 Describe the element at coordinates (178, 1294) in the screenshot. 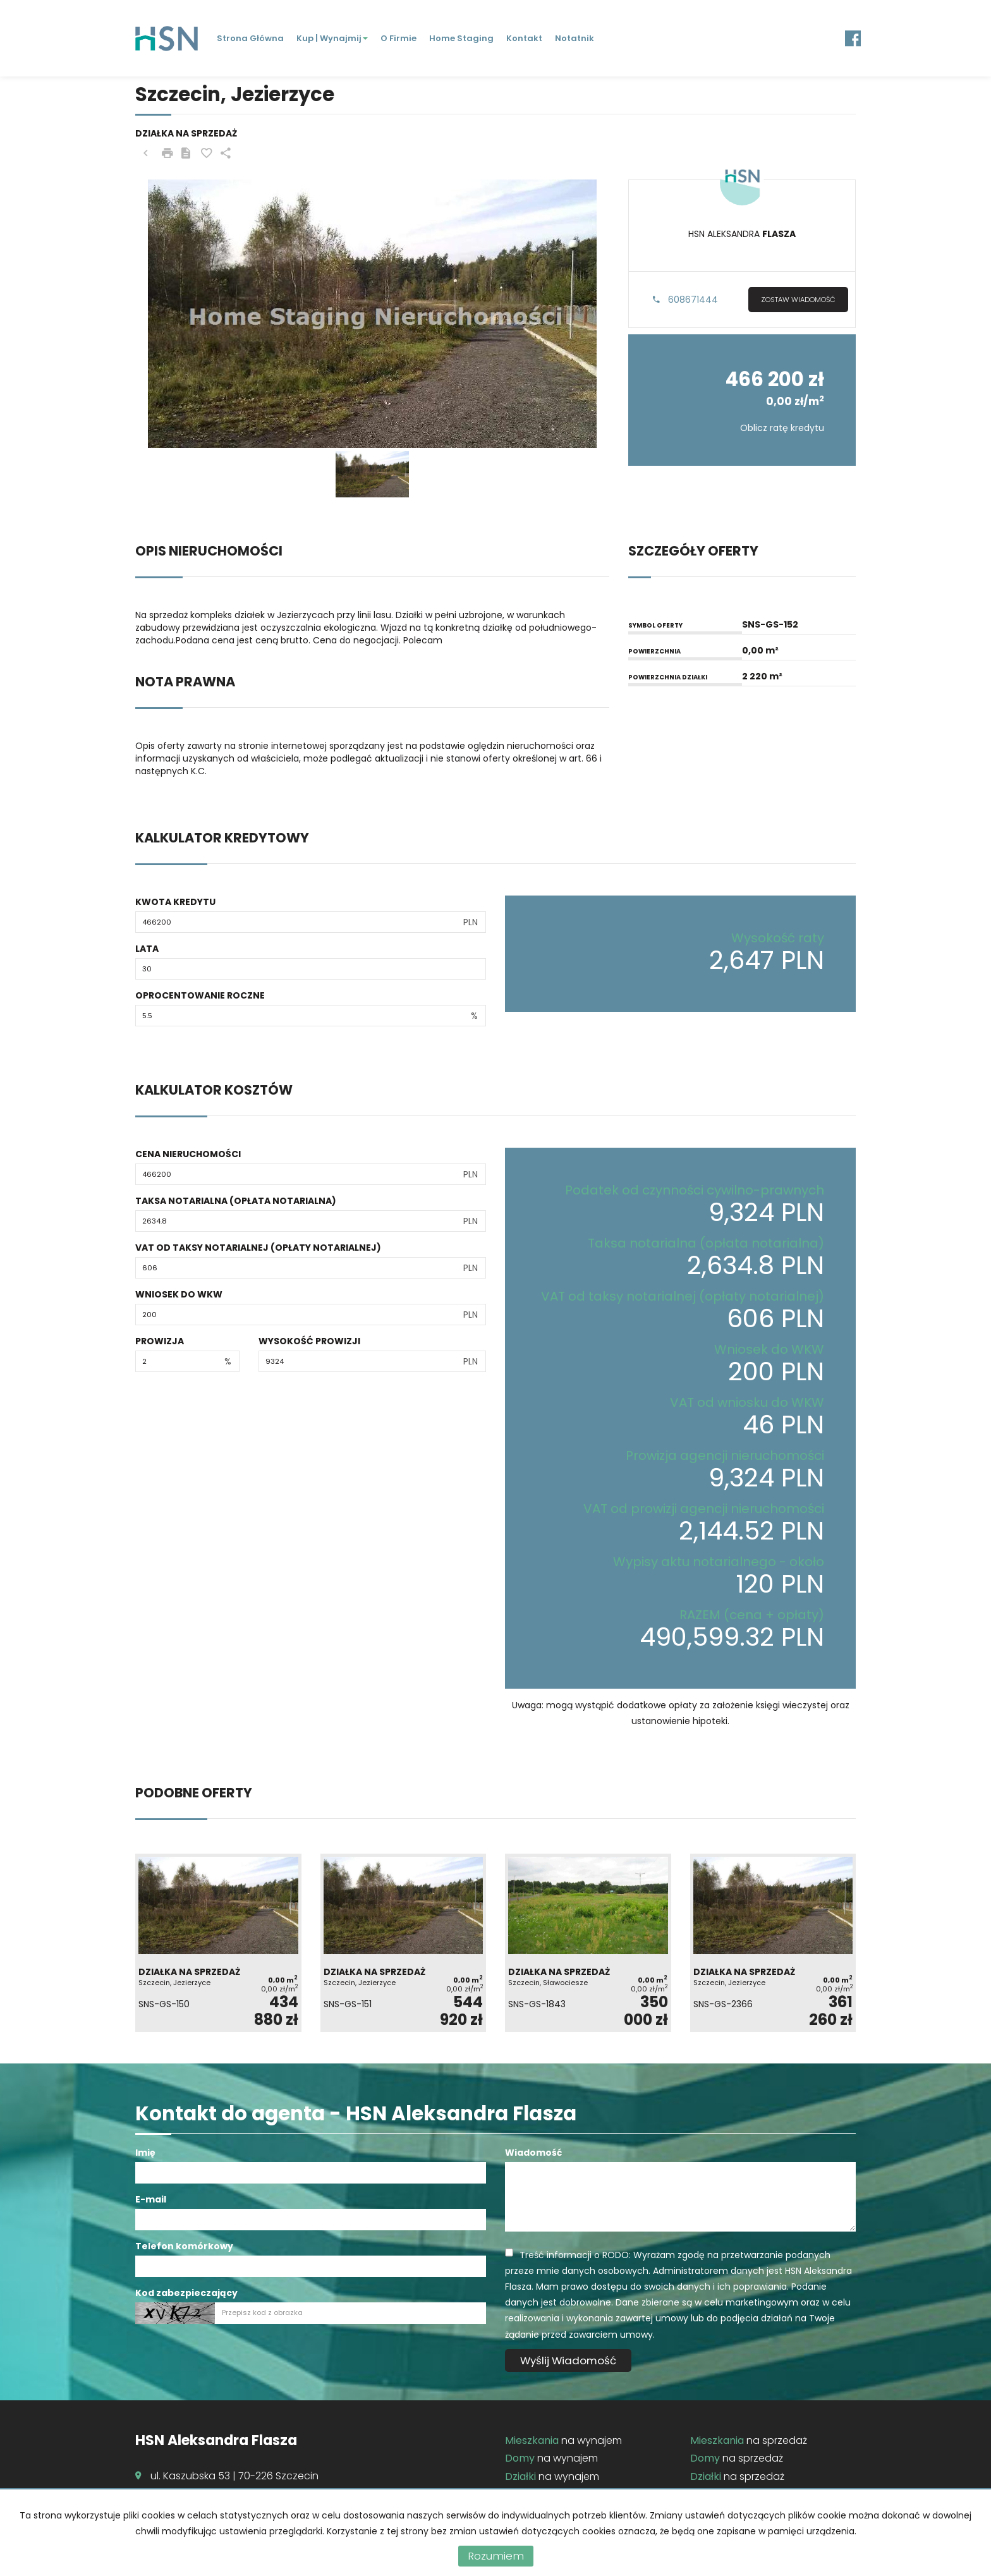

I see `Wniosek do WKW` at that location.